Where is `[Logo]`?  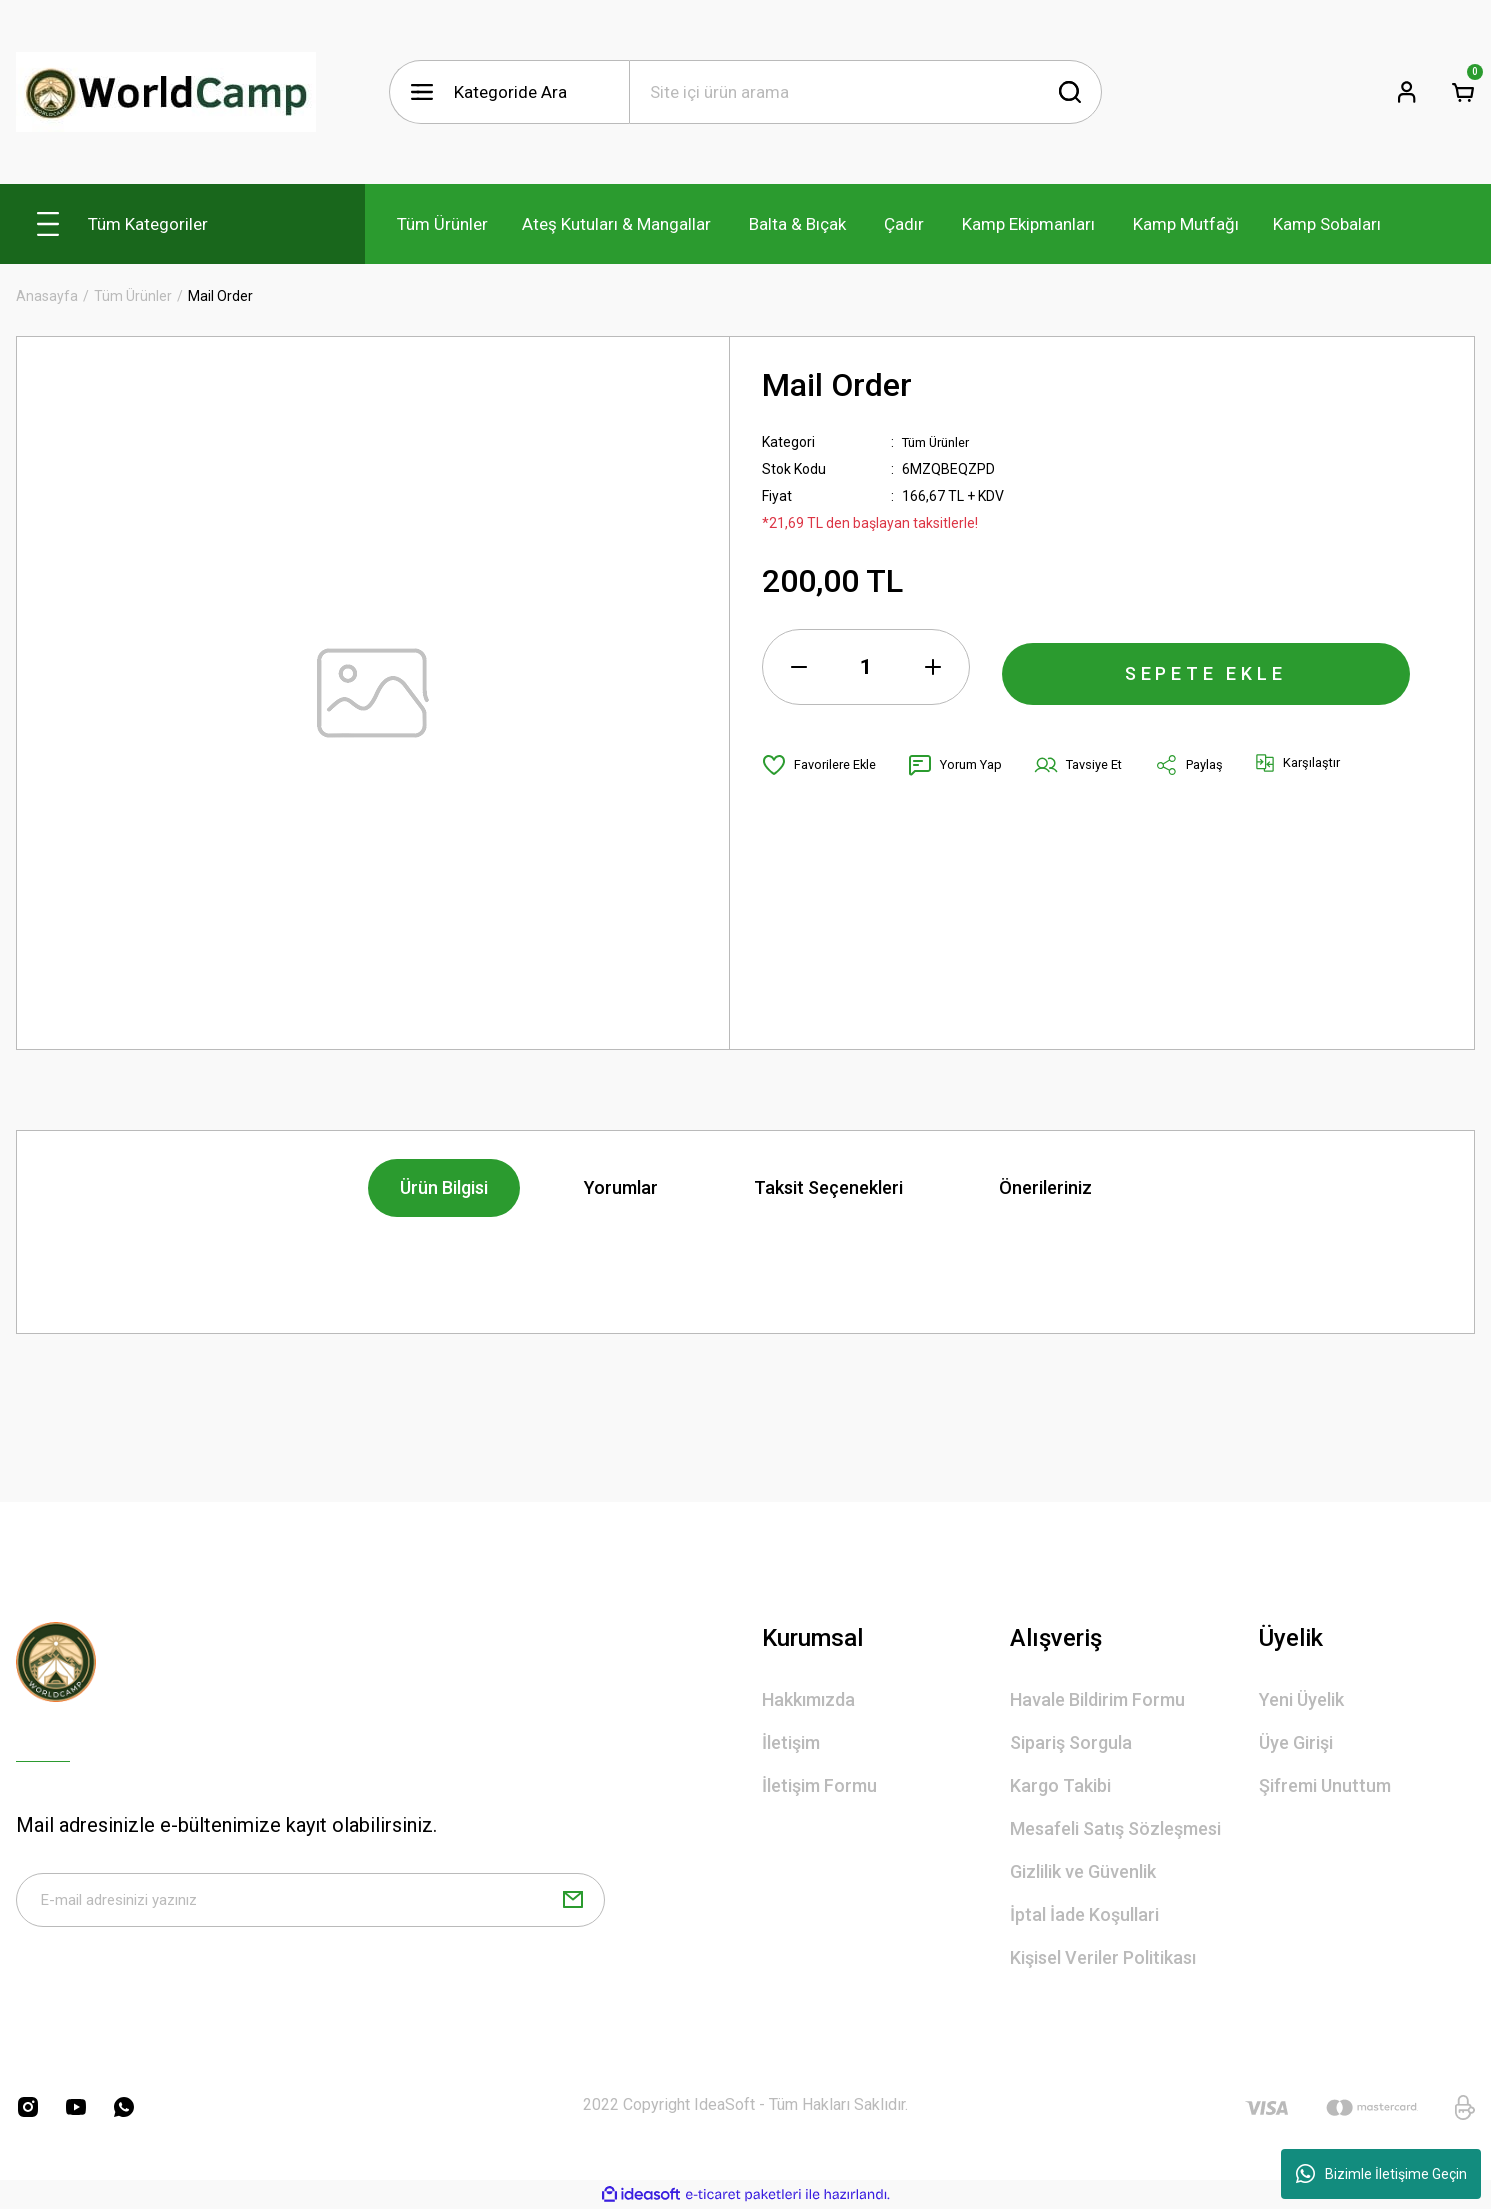
[Logo] is located at coordinates (166, 92).